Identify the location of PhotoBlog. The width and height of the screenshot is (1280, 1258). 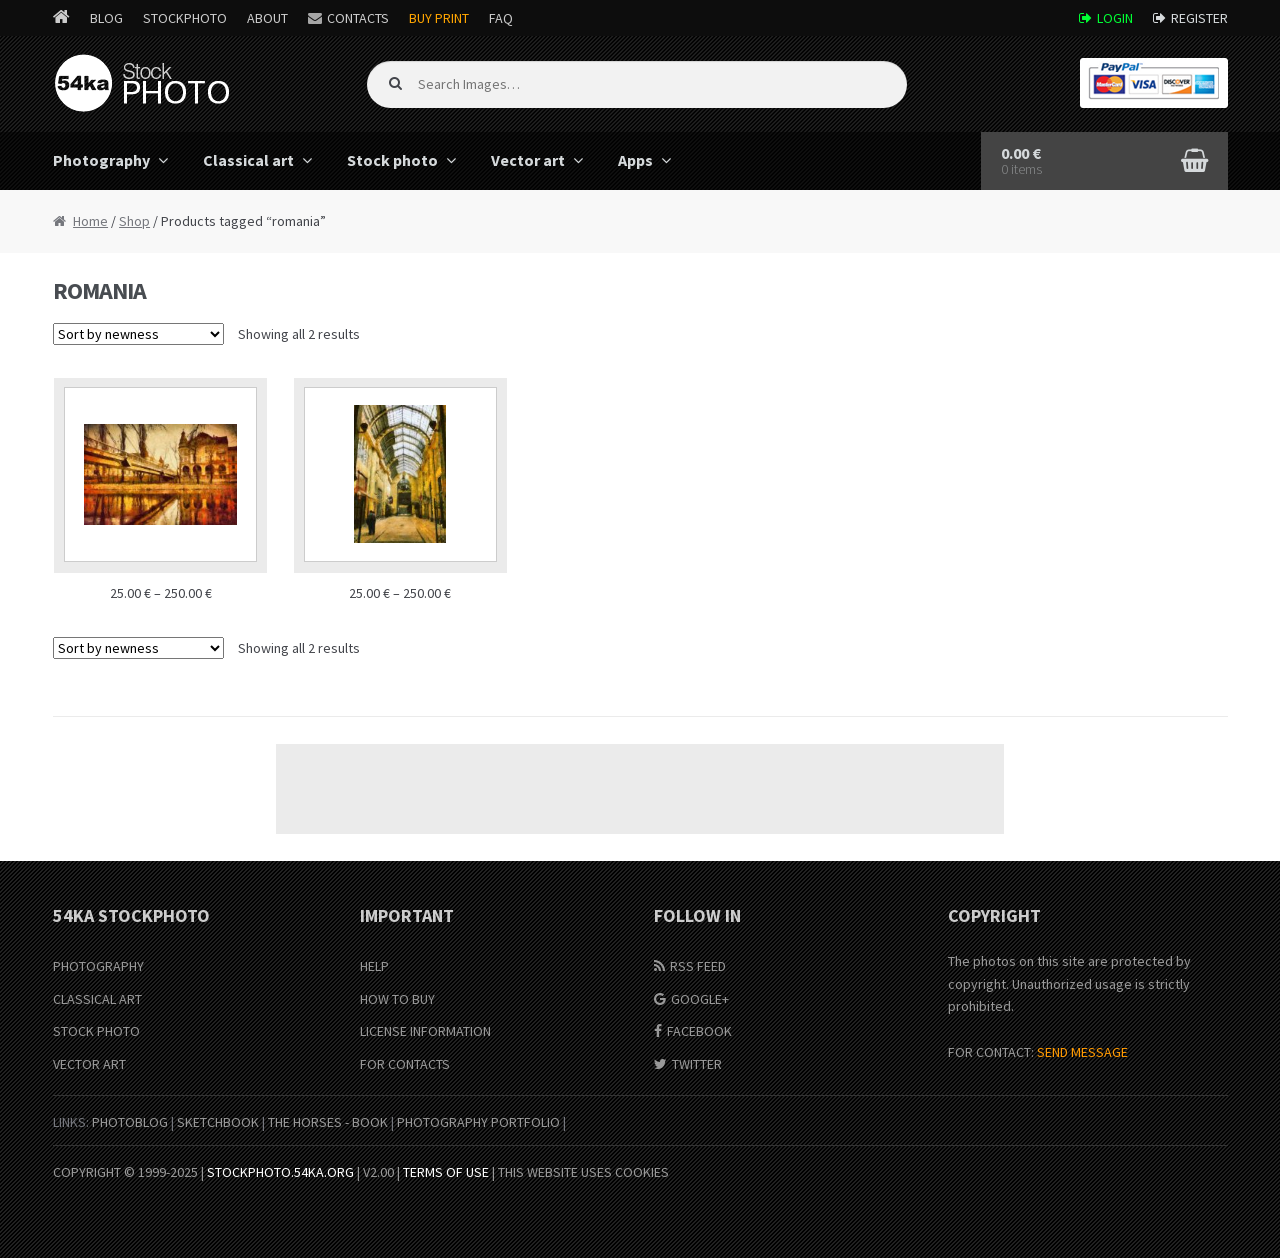
(130, 1122).